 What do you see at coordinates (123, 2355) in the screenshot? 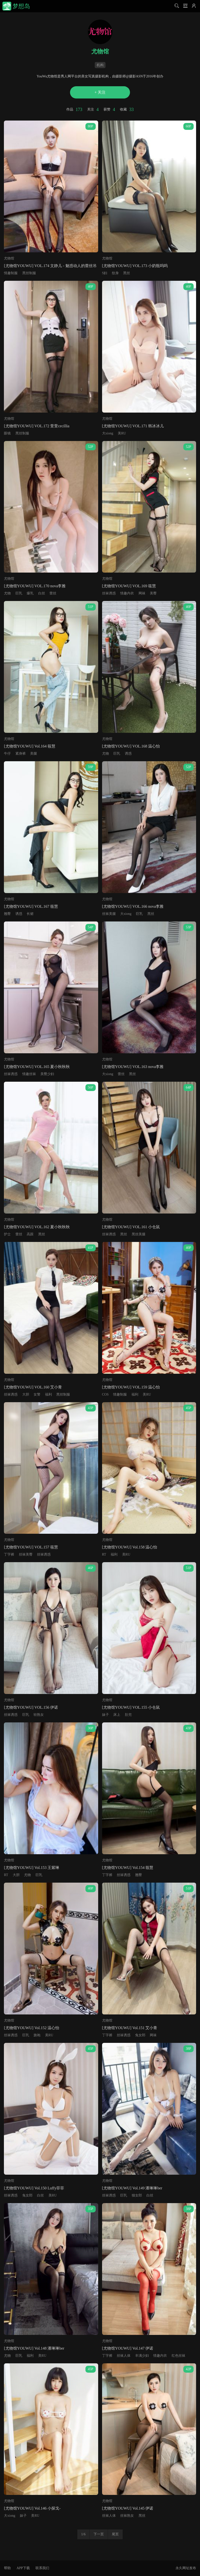
I see `丝袜人体` at bounding box center [123, 2355].